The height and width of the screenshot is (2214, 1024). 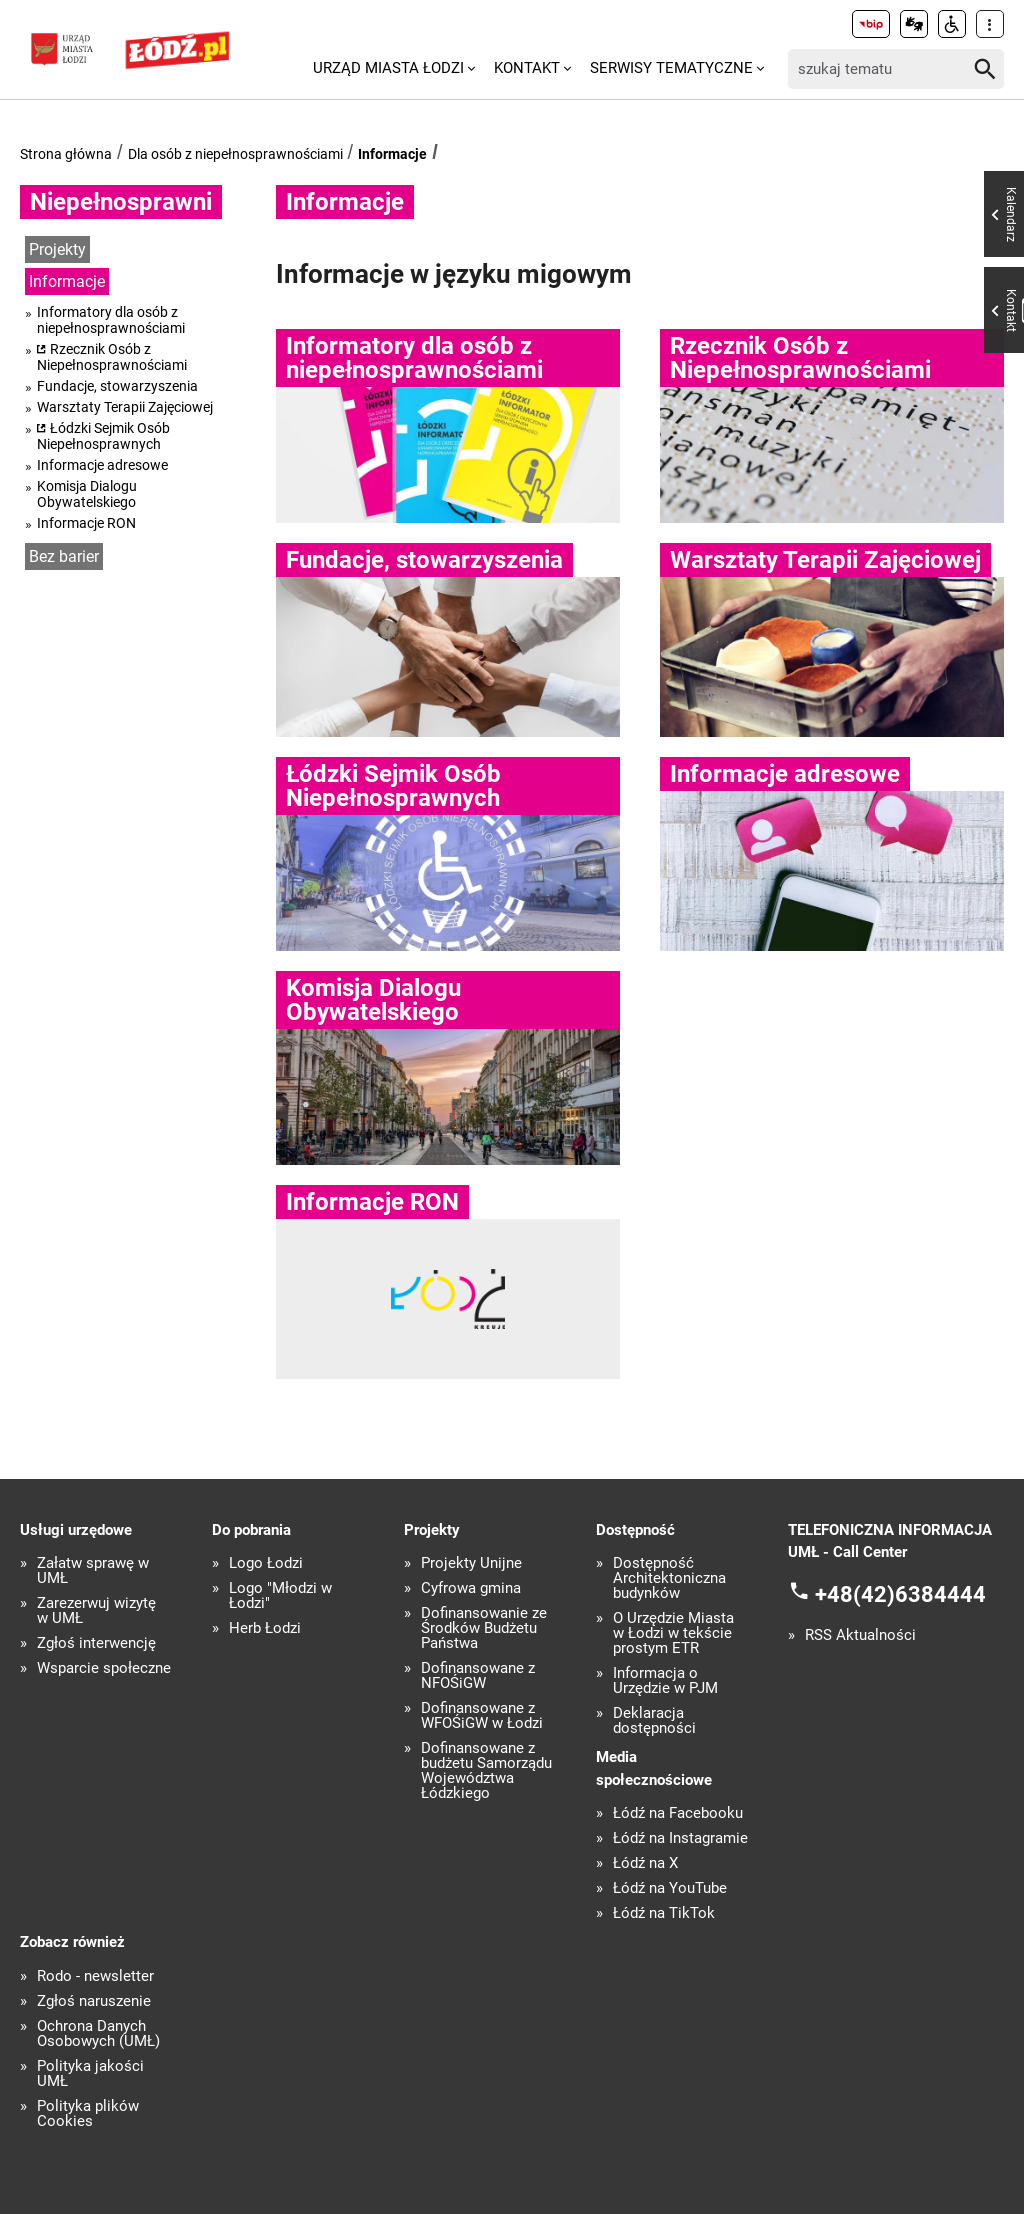 I want to click on Bez barier, so click(x=64, y=556).